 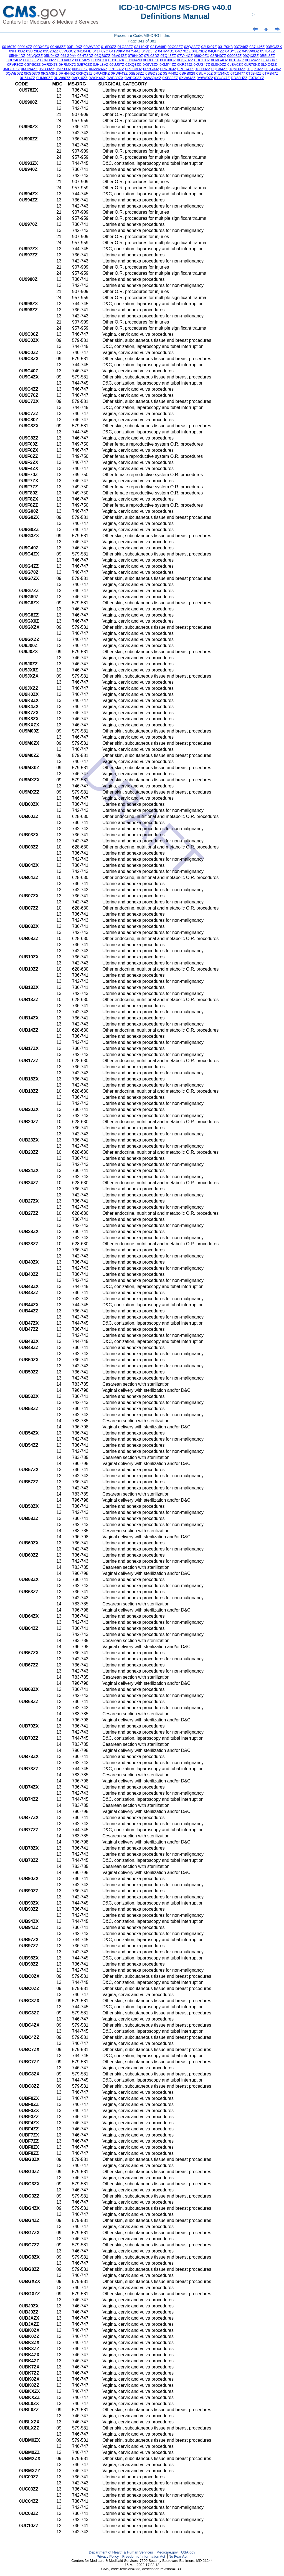 I want to click on 0VQ10ZZ, so click(x=80, y=78).